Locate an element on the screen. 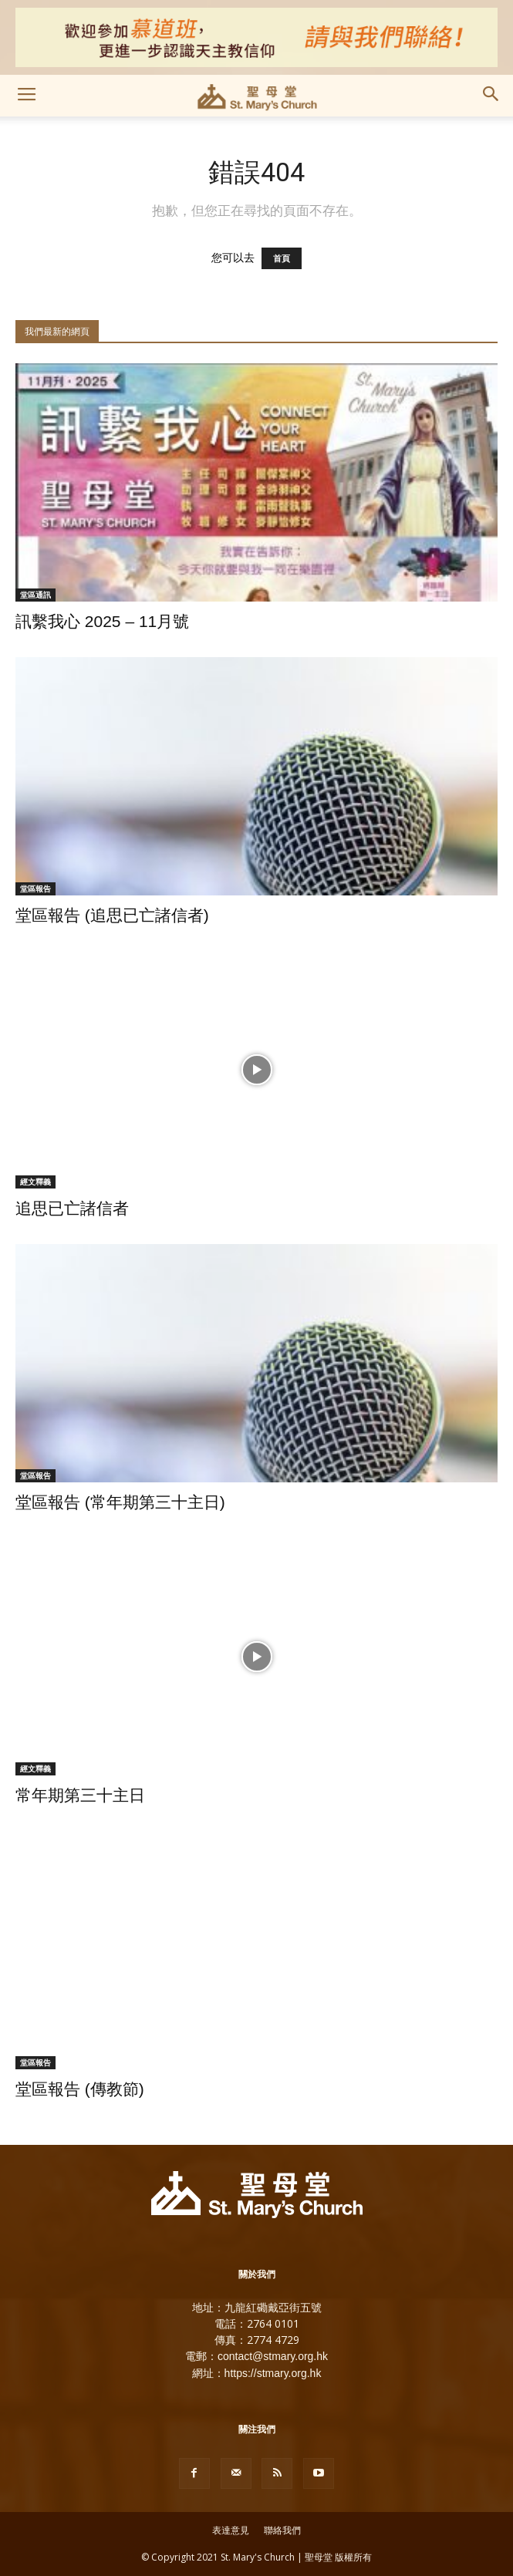 Image resolution: width=513 pixels, height=2576 pixels. 堂區報告 (傳教節) is located at coordinates (79, 2089).